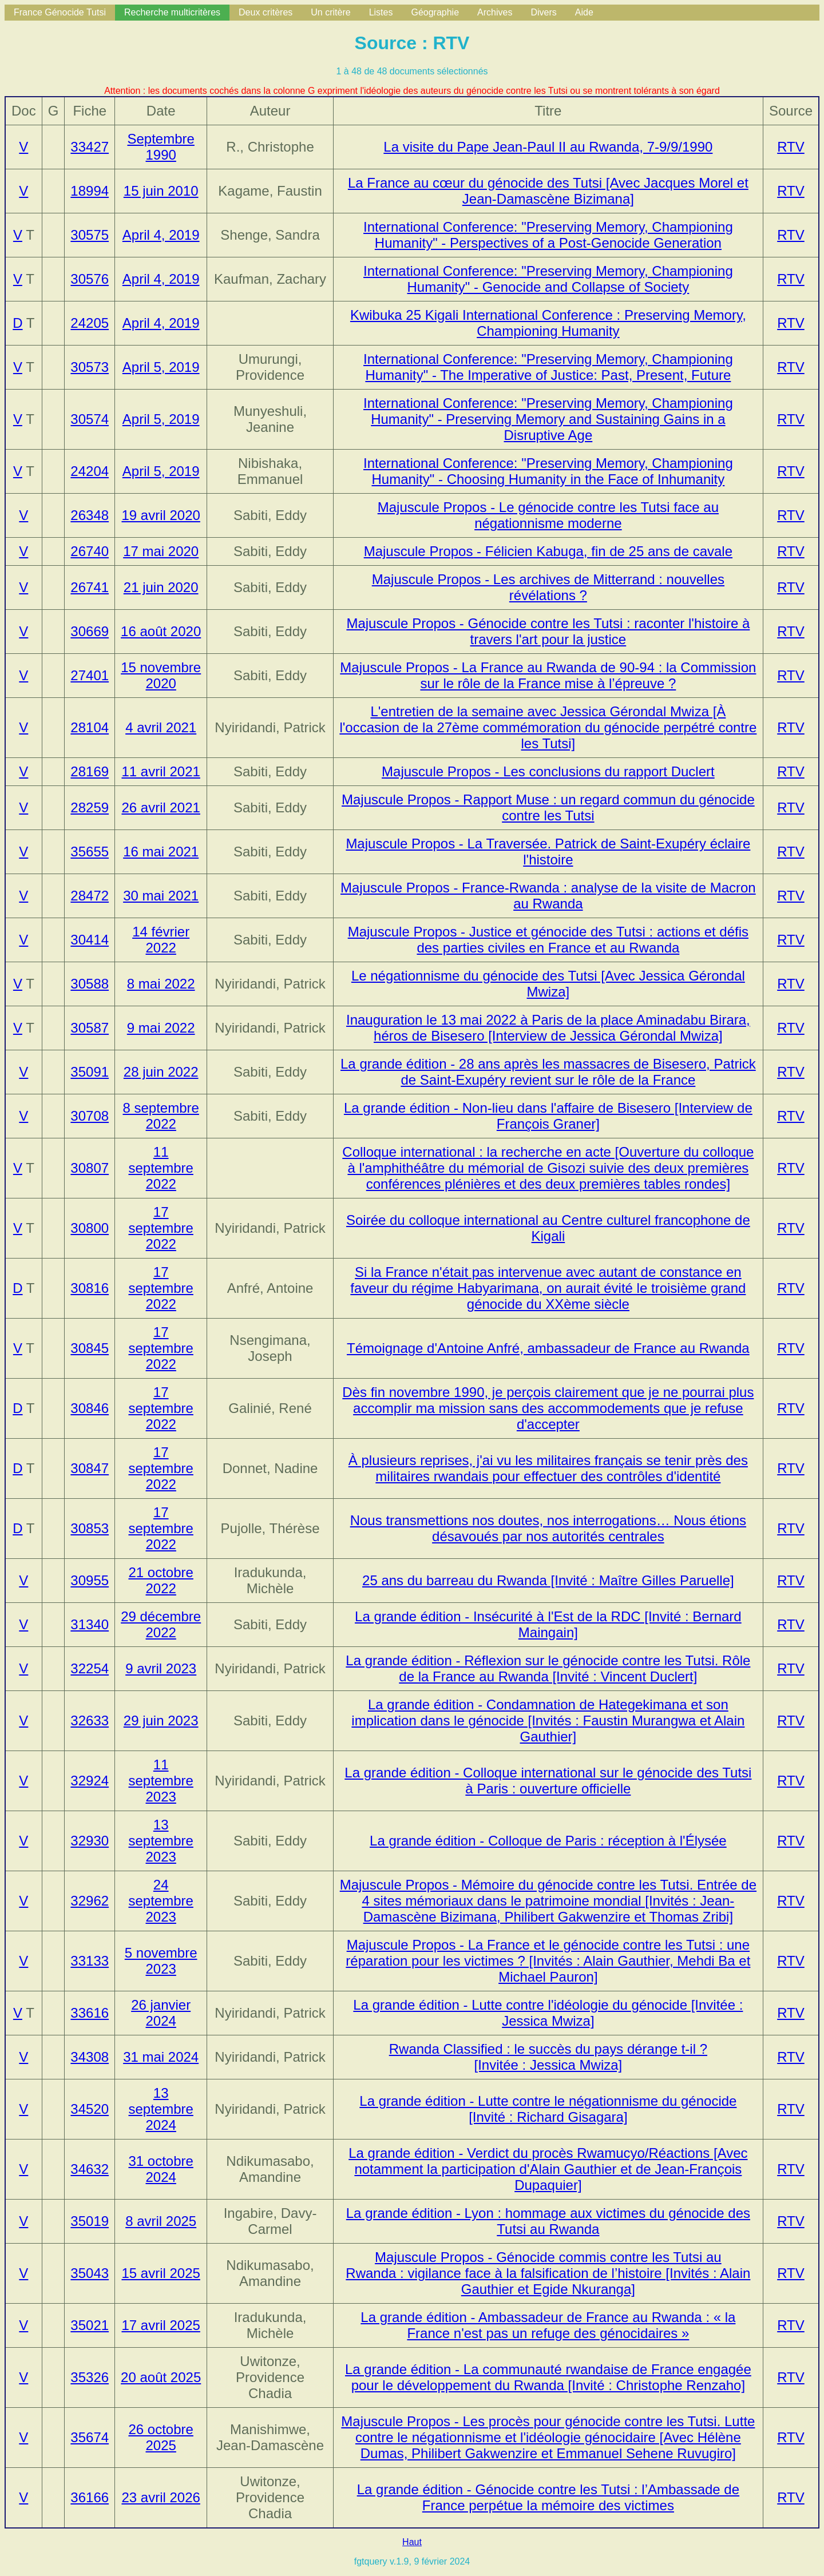  Describe the element at coordinates (548, 2497) in the screenshot. I see `La grande édition - Génocide contre les Tutsi : l’Ambassade de France perpétue la mémoire des victimes` at that location.